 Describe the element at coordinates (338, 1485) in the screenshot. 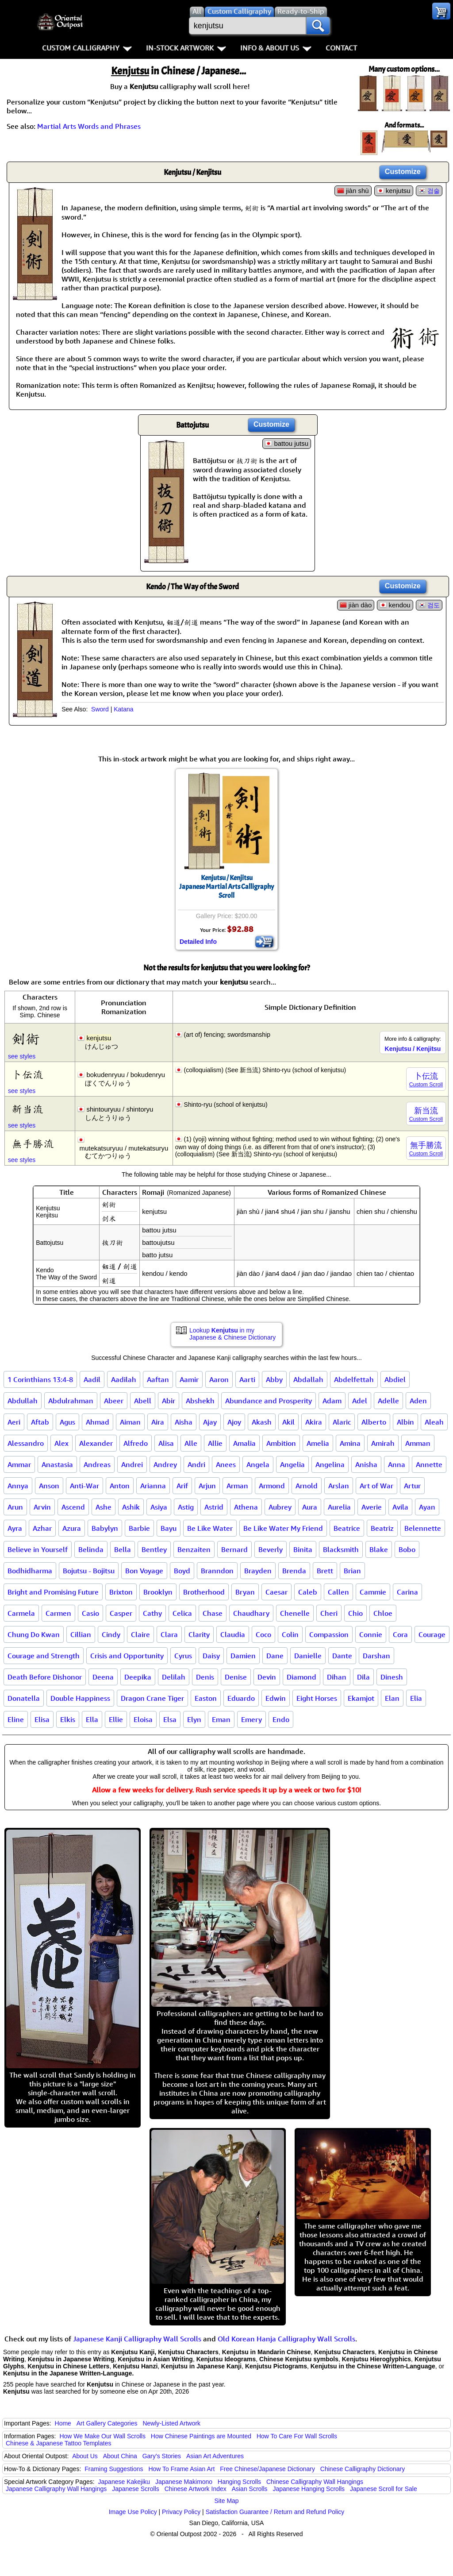

I see `Arslan` at that location.